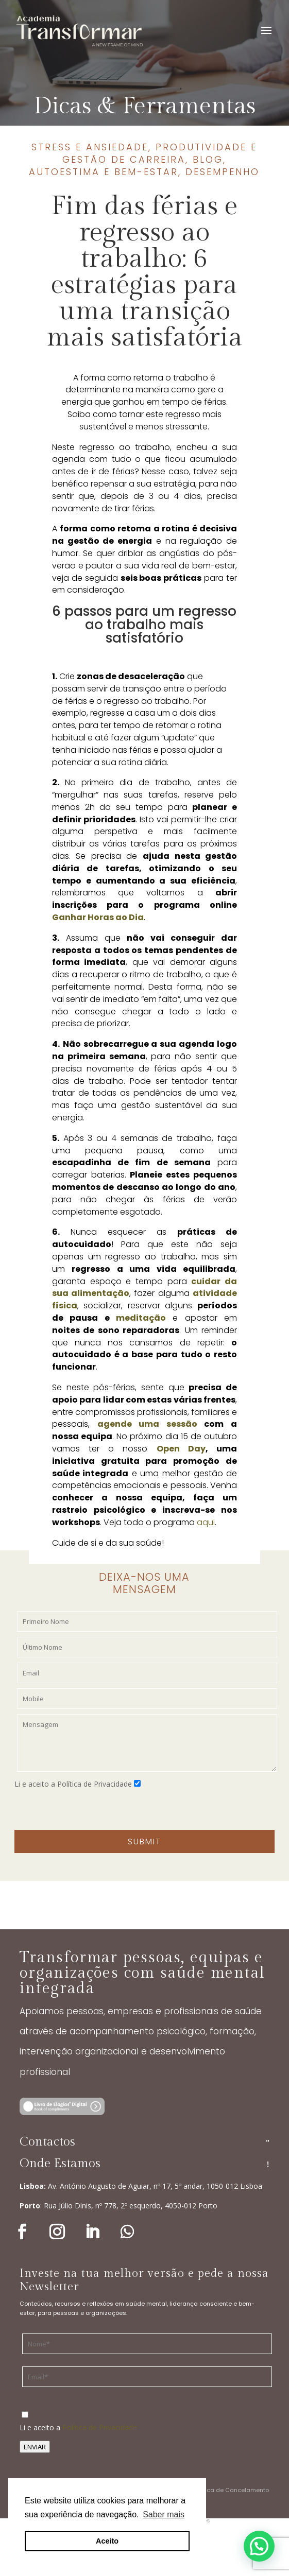 The image size is (289, 2576). I want to click on Aceito [button], so click(107, 2541).